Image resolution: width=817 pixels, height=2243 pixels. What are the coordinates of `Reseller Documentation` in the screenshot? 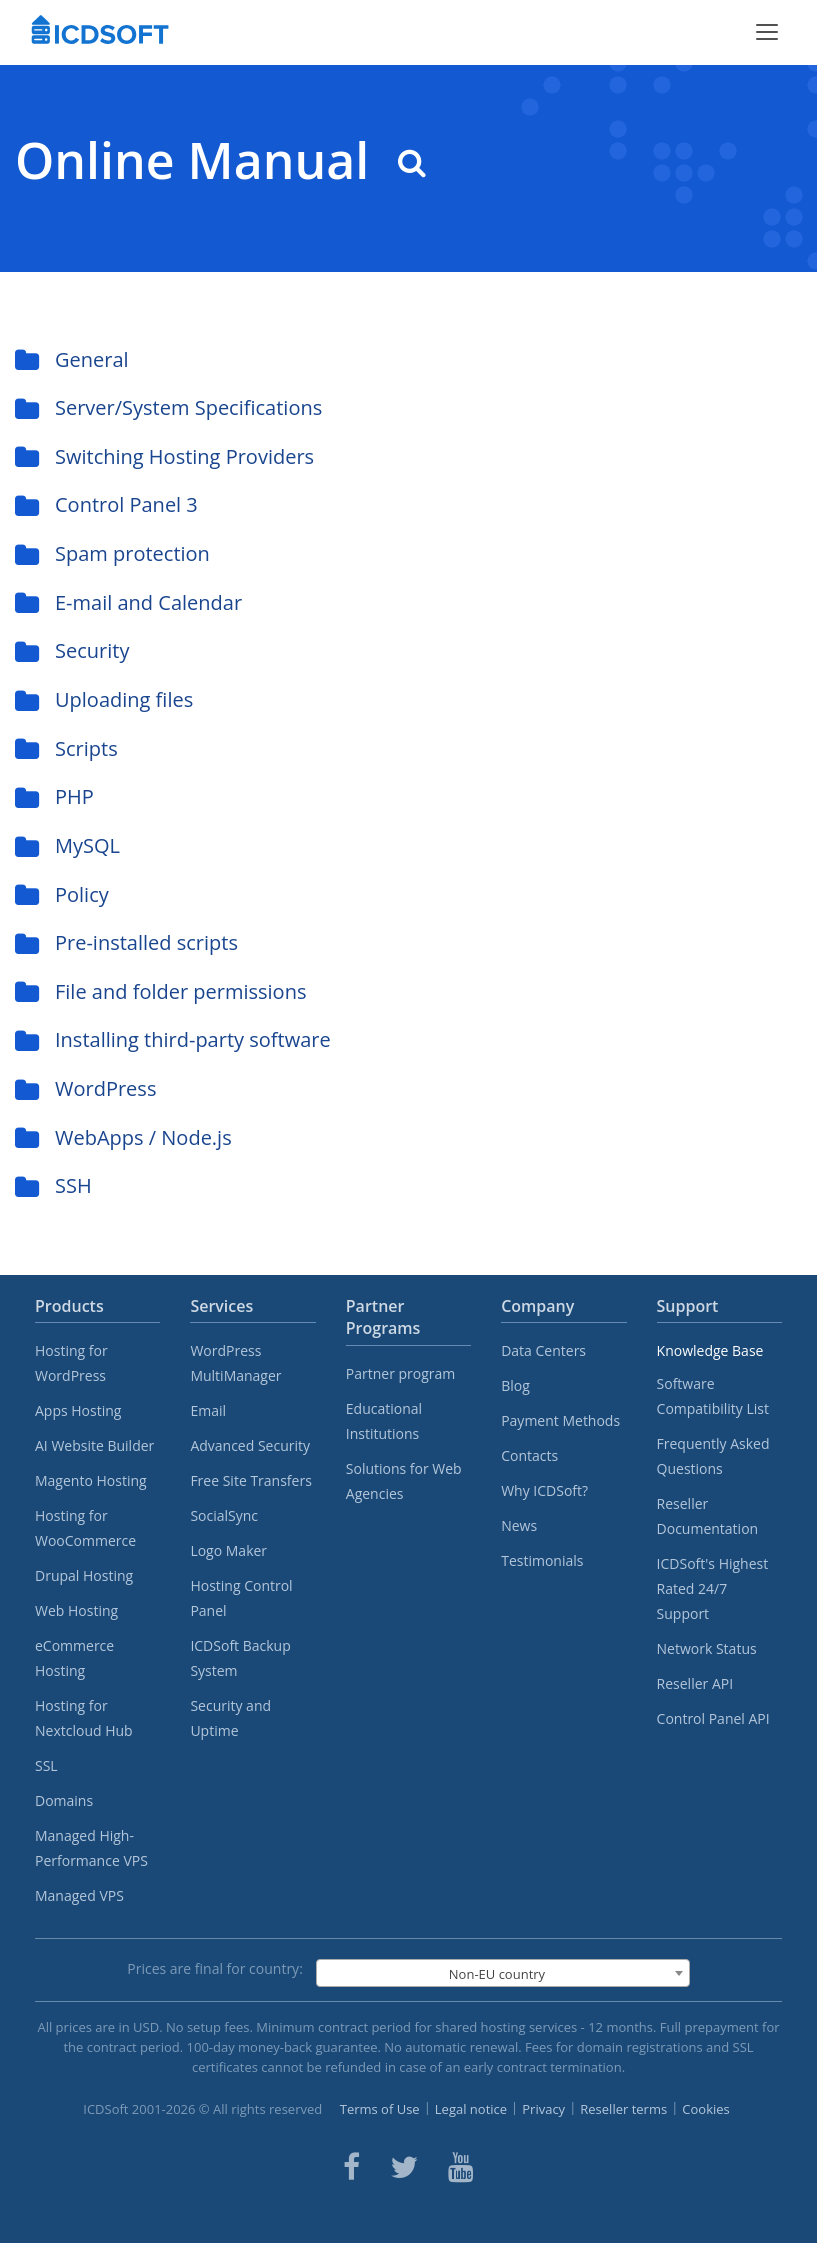 It's located at (708, 1516).